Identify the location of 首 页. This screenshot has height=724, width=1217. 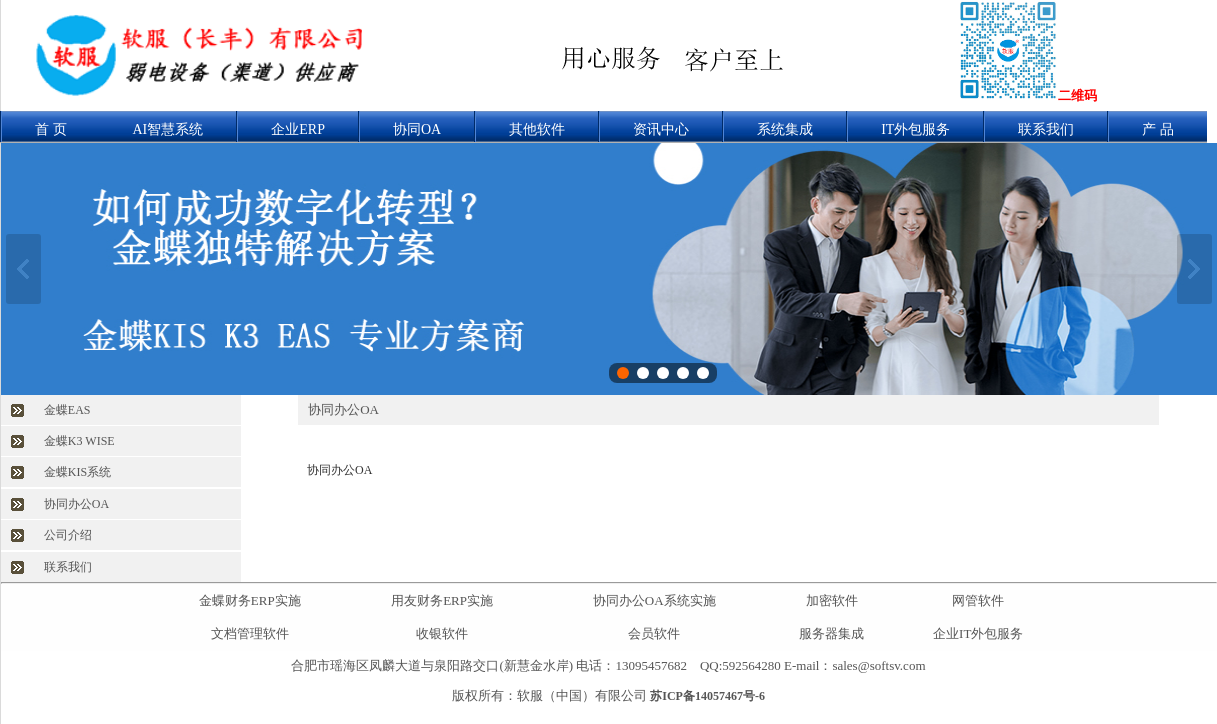
(51, 129).